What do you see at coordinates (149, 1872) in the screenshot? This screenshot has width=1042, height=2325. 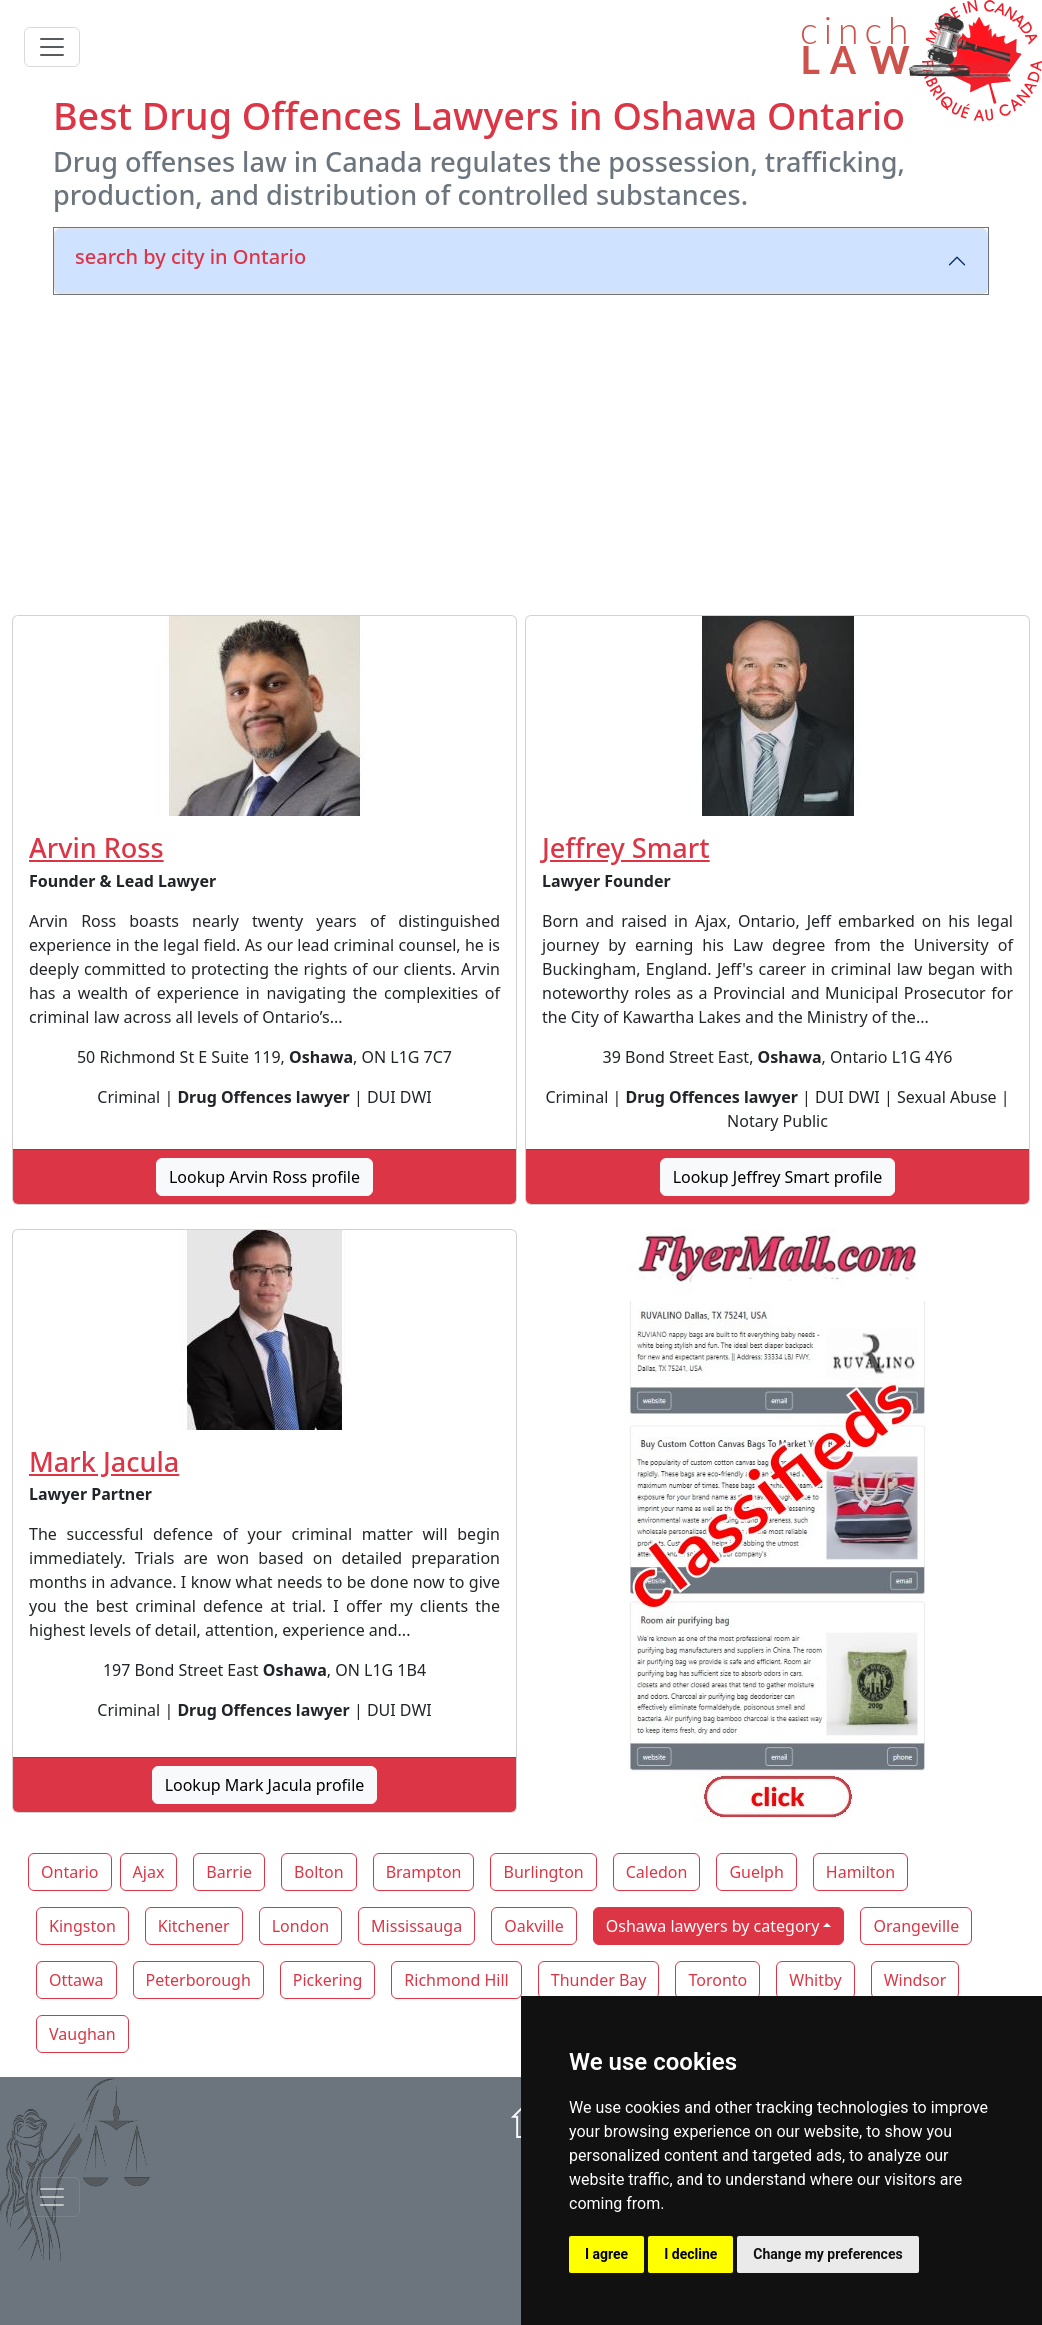 I see `Ajax` at bounding box center [149, 1872].